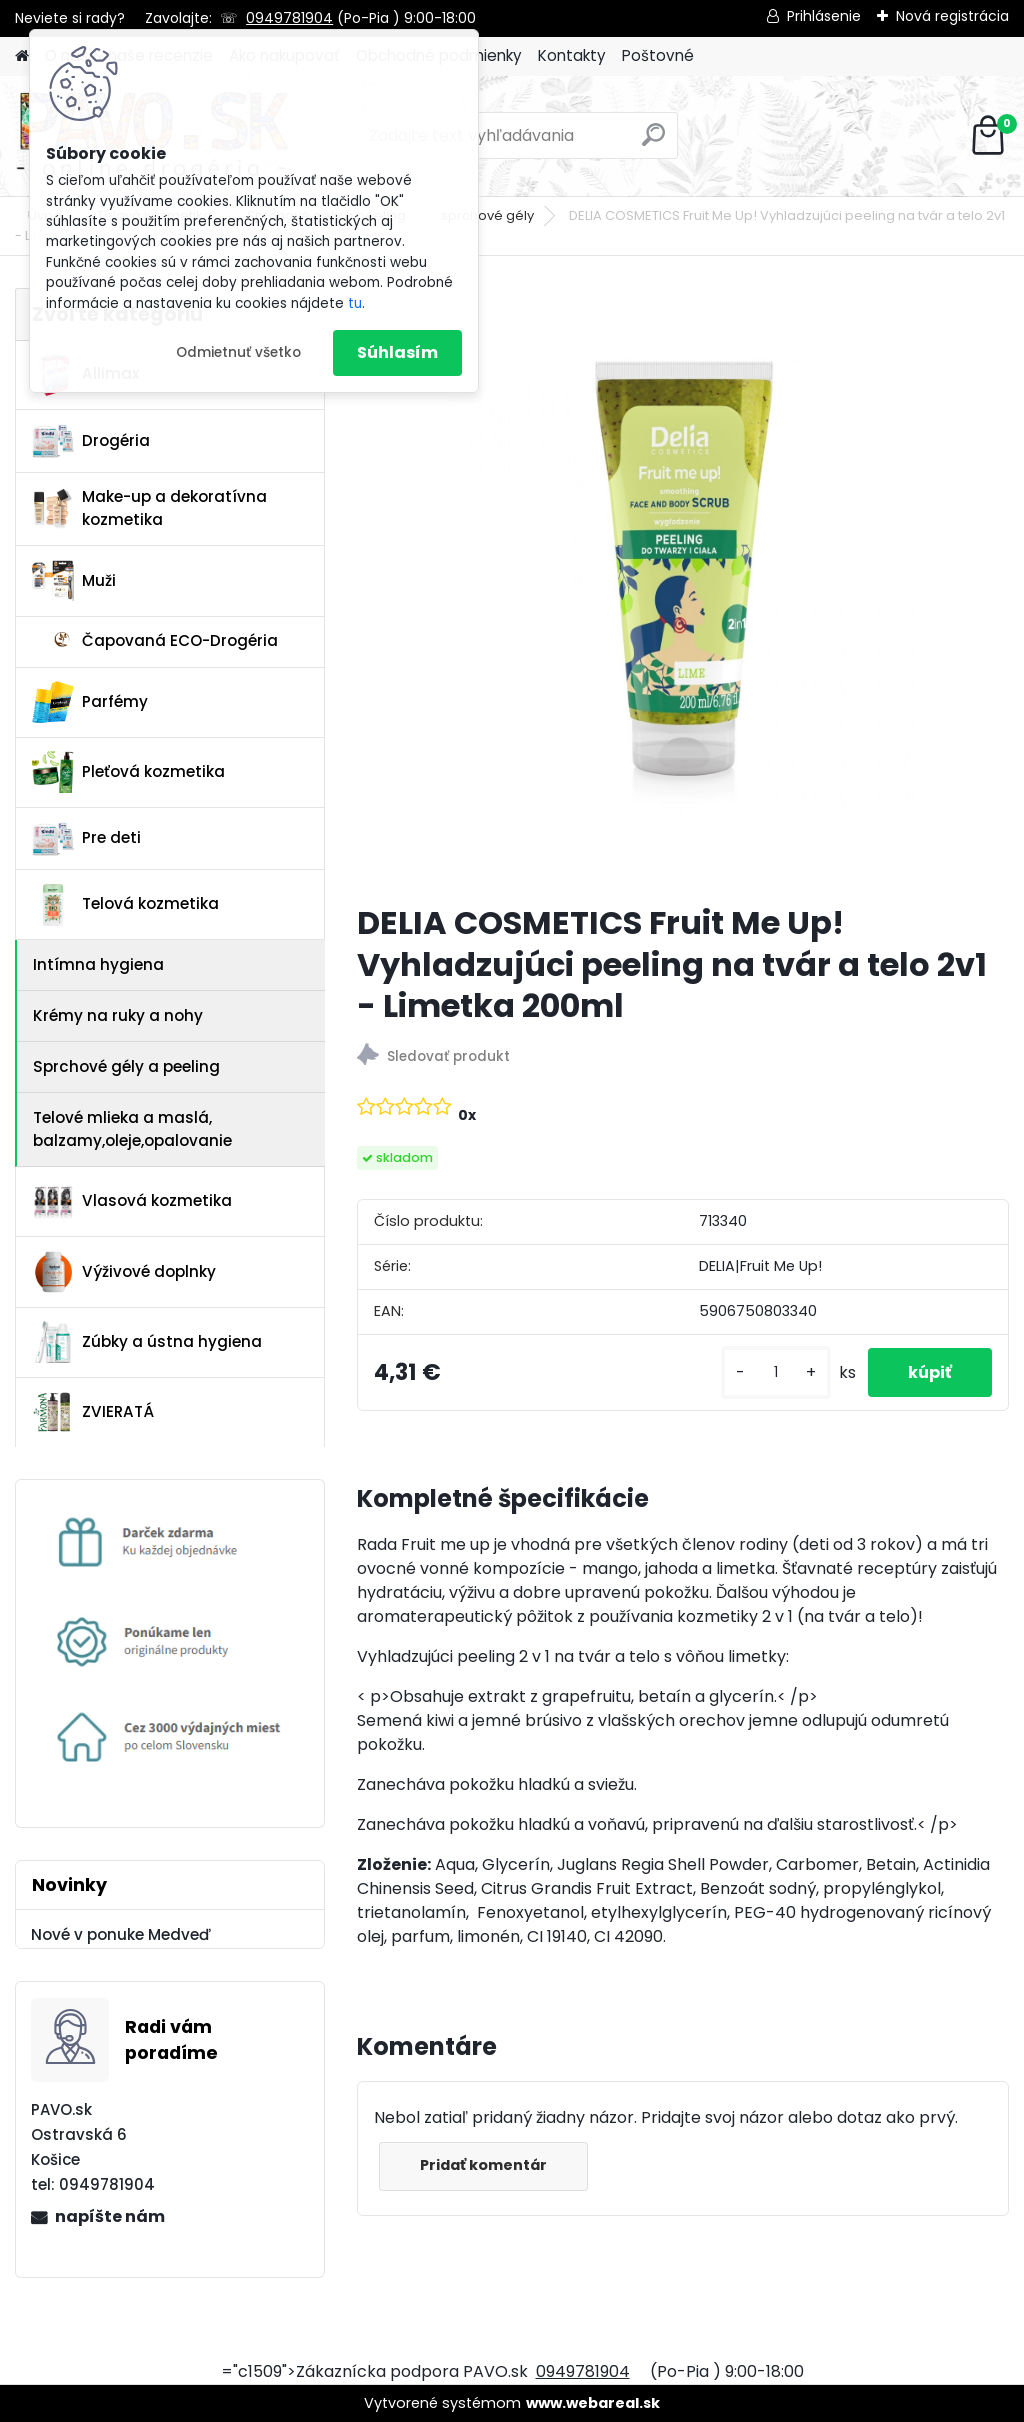  Describe the element at coordinates (483, 2165) in the screenshot. I see `Pridať komentár` at that location.